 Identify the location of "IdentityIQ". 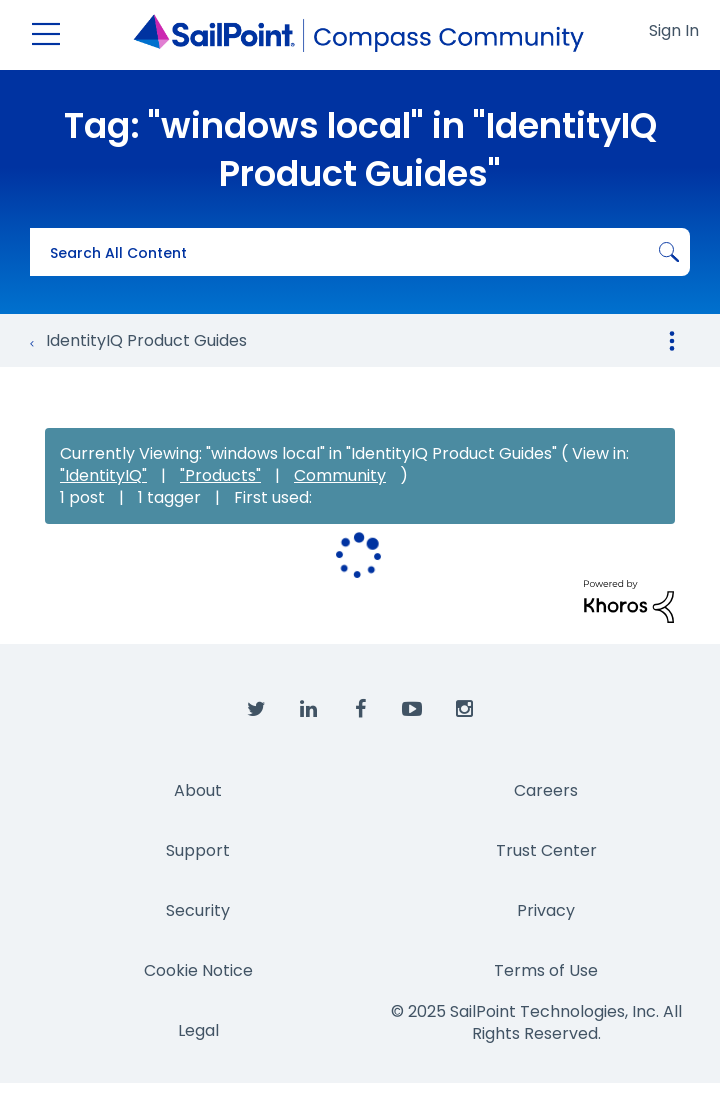
(103, 475).